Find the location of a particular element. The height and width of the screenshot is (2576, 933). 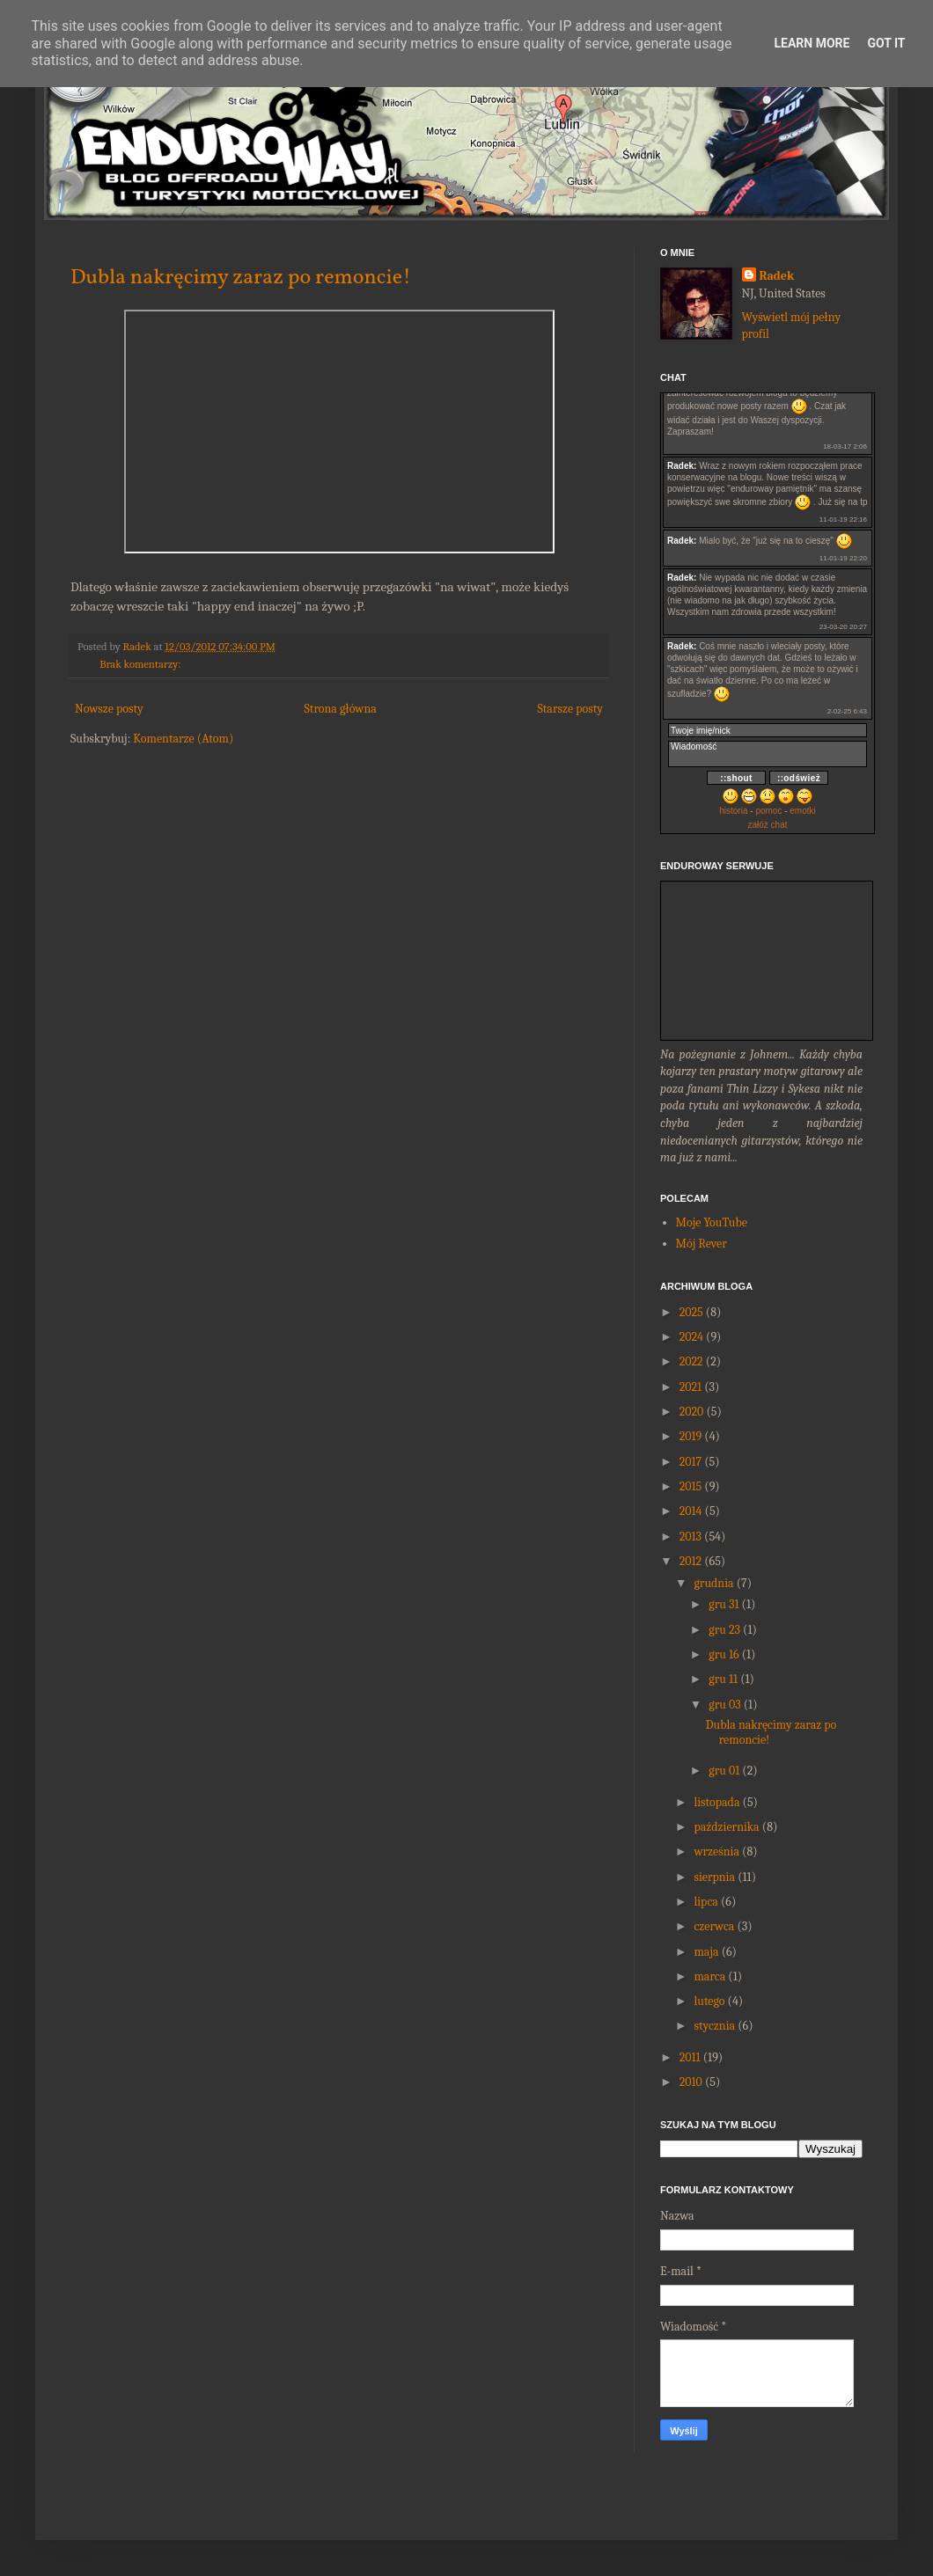

2021 is located at coordinates (691, 1386).